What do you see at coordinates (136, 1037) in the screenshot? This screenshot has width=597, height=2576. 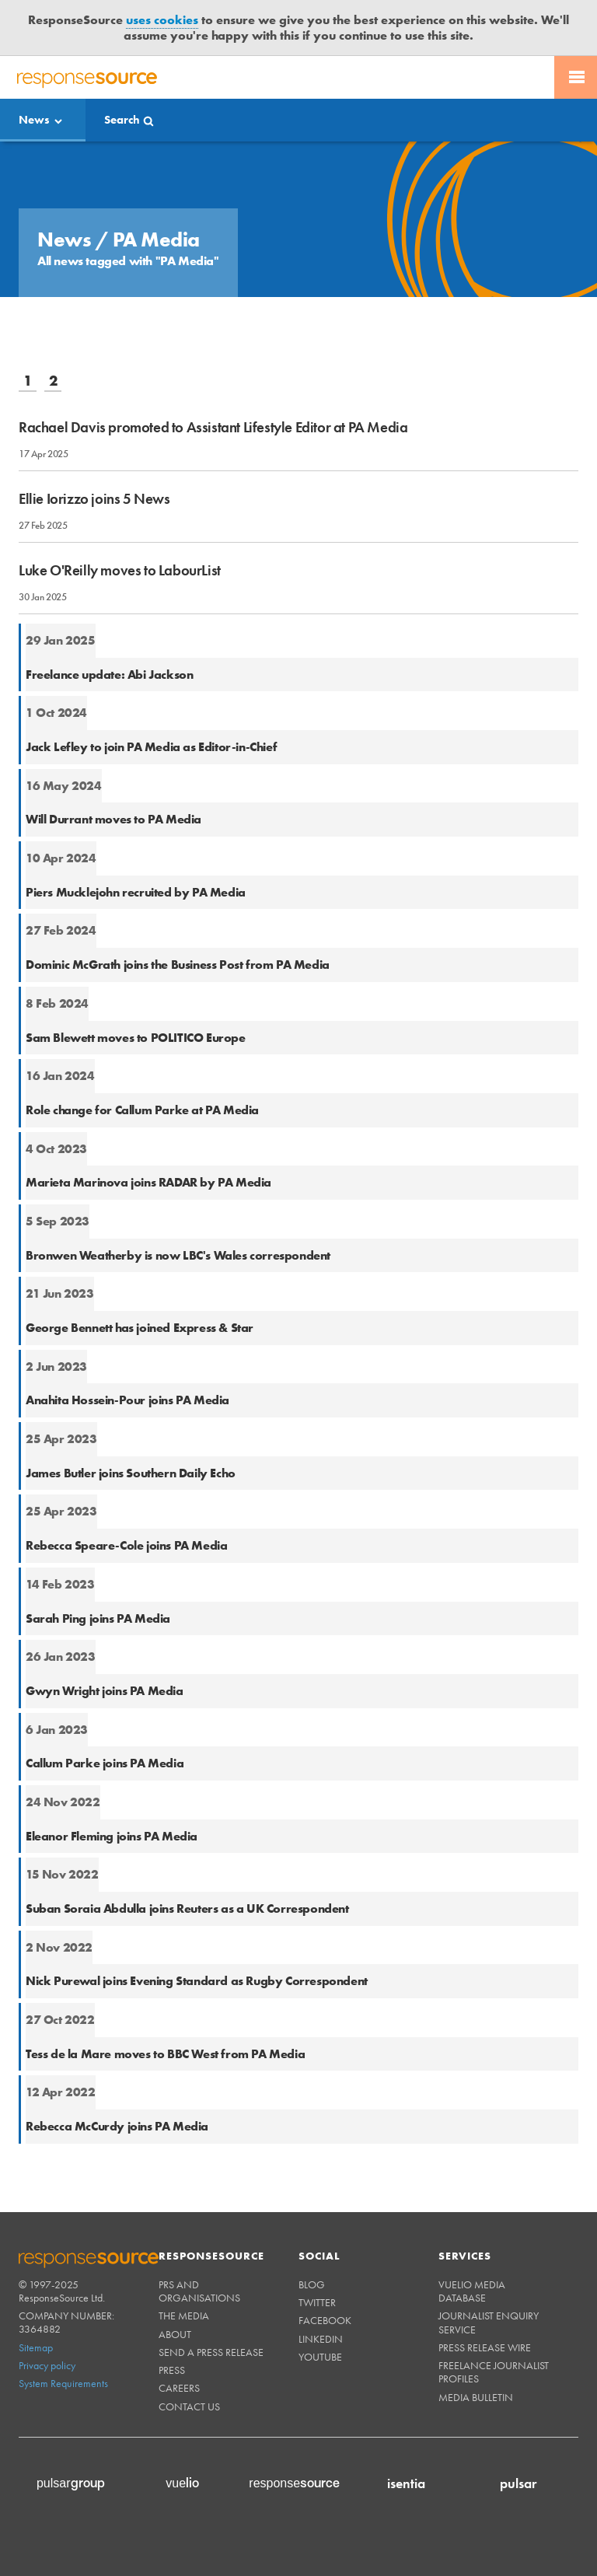 I see `Sam Blewett moves to POLITICO Europe` at bounding box center [136, 1037].